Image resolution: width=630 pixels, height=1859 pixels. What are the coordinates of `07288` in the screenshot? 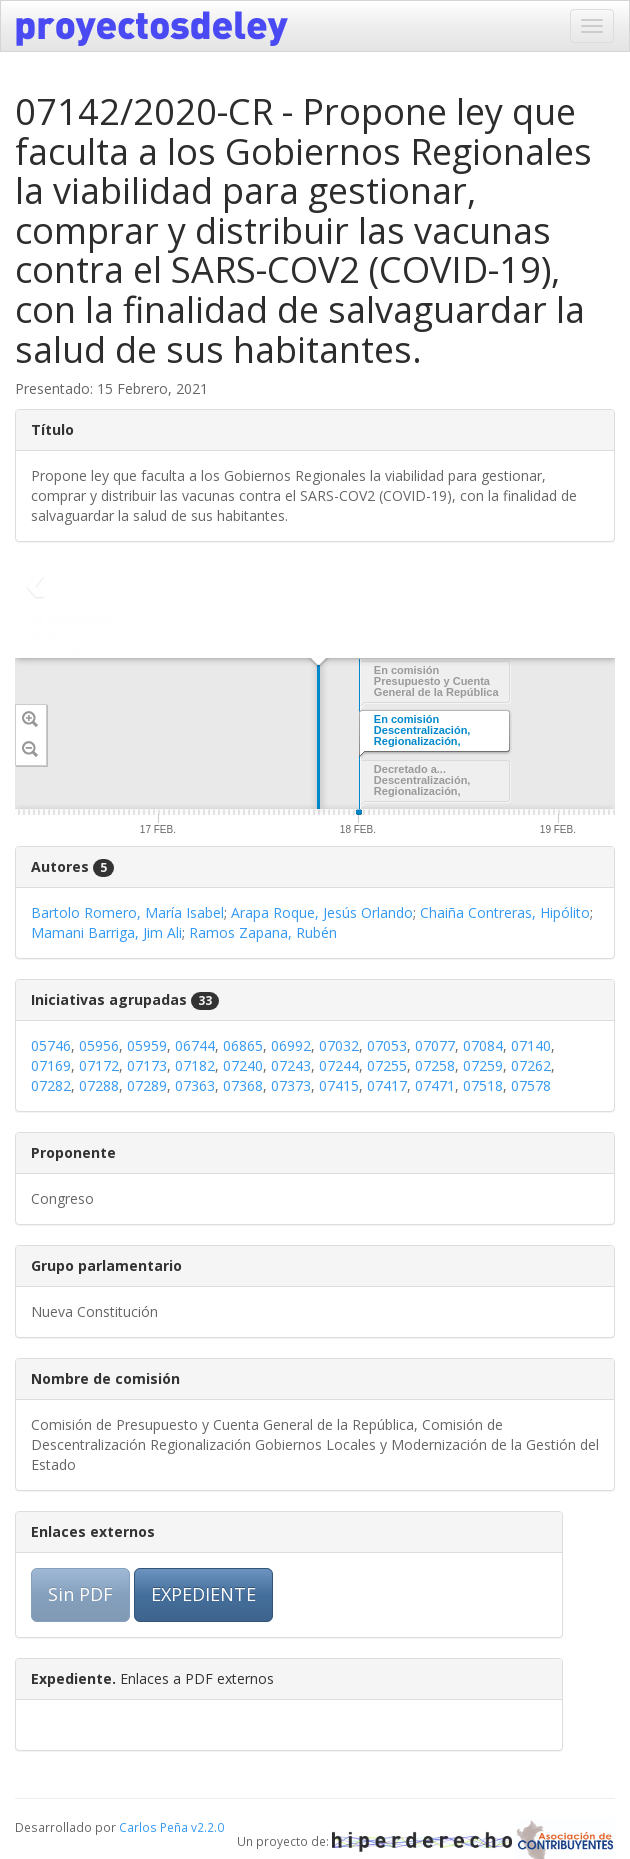 It's located at (99, 1085).